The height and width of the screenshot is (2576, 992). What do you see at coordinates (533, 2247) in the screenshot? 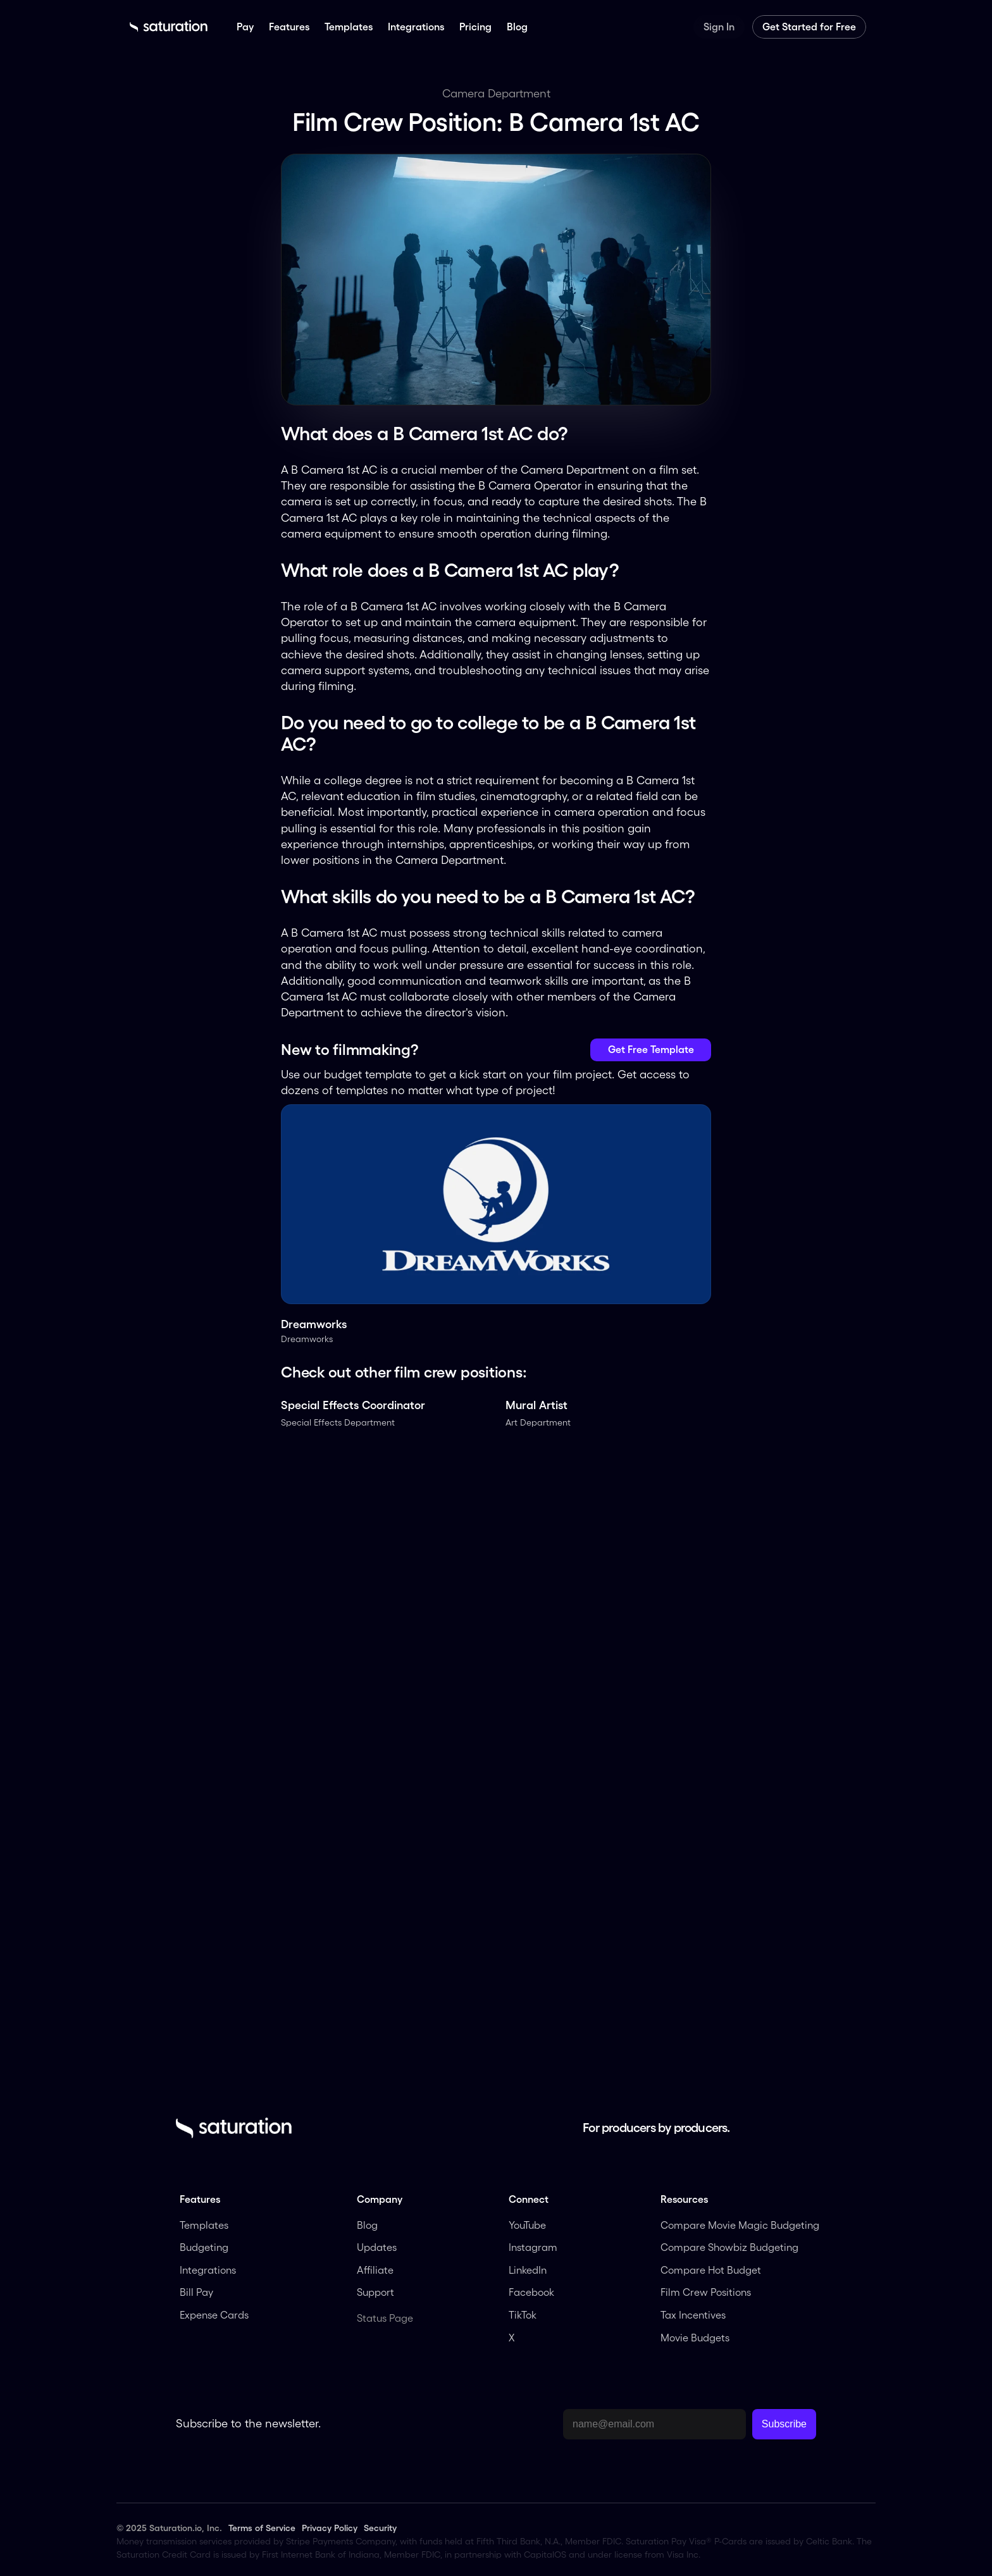
I see `Instagram` at bounding box center [533, 2247].